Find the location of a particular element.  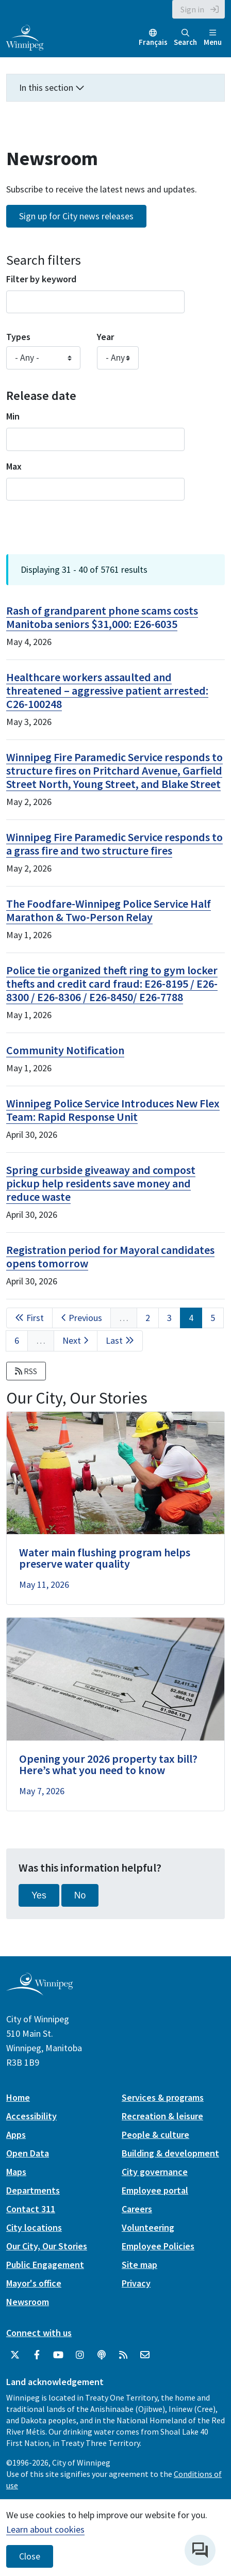

Newsroom is located at coordinates (27, 2302).